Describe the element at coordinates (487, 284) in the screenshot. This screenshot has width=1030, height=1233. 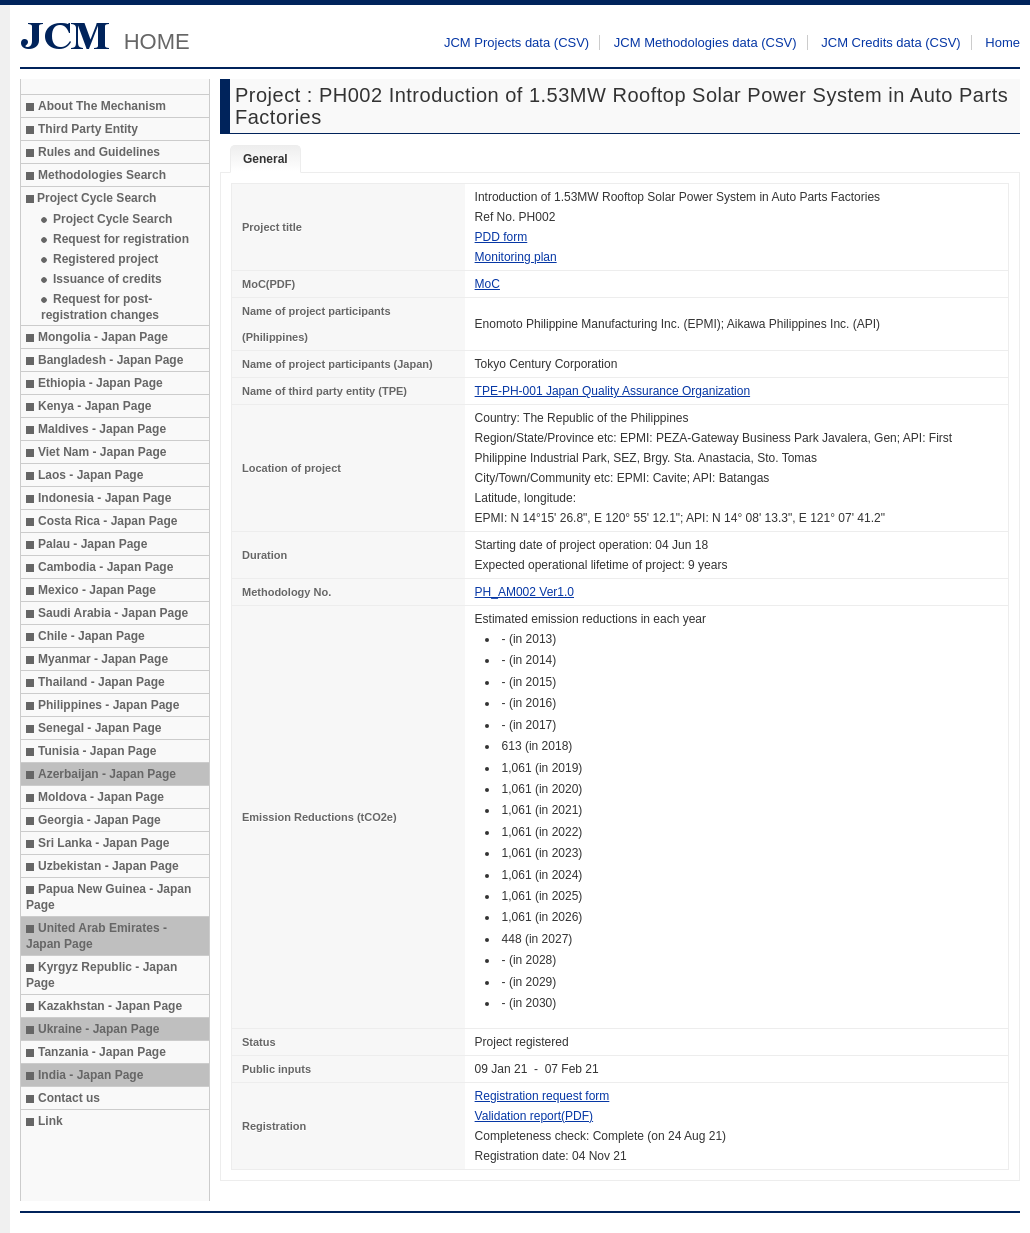
I see `MoC` at that location.